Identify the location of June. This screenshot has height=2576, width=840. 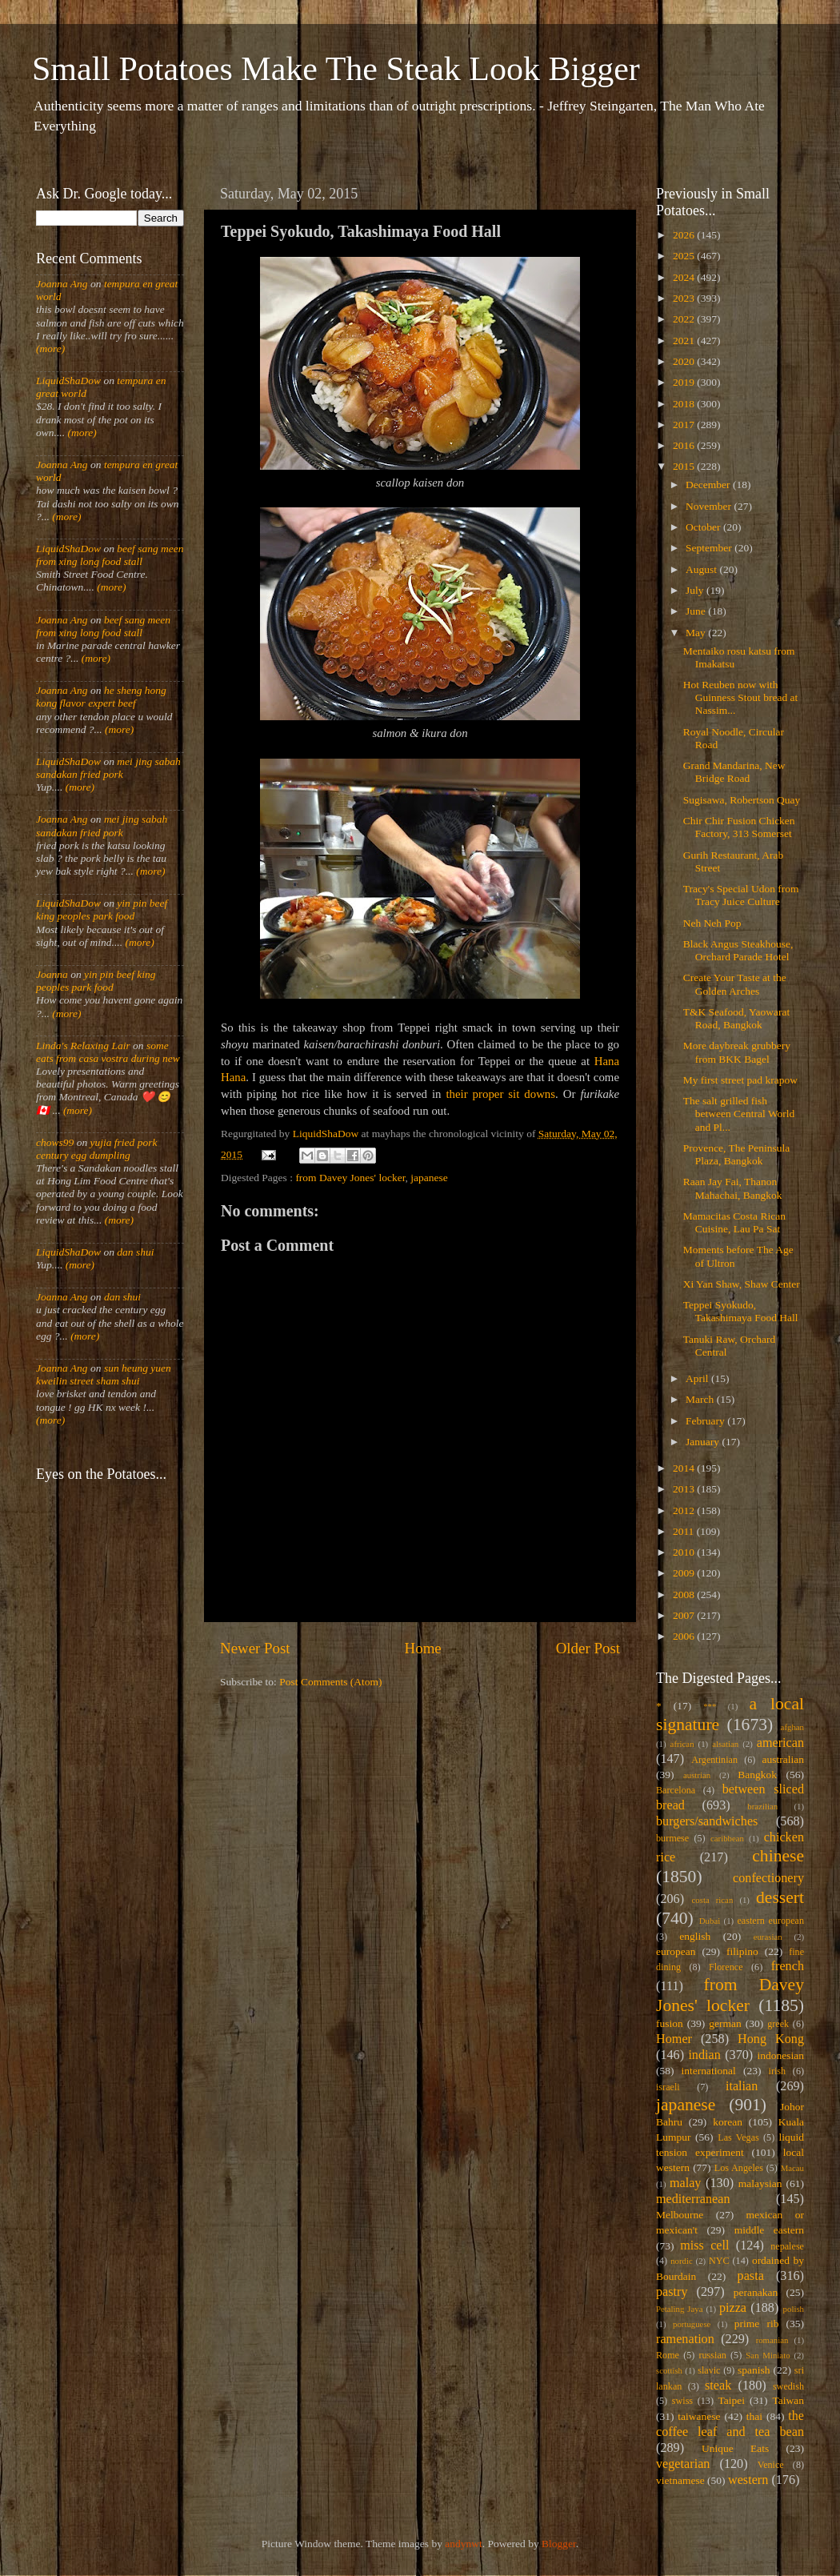
(697, 611).